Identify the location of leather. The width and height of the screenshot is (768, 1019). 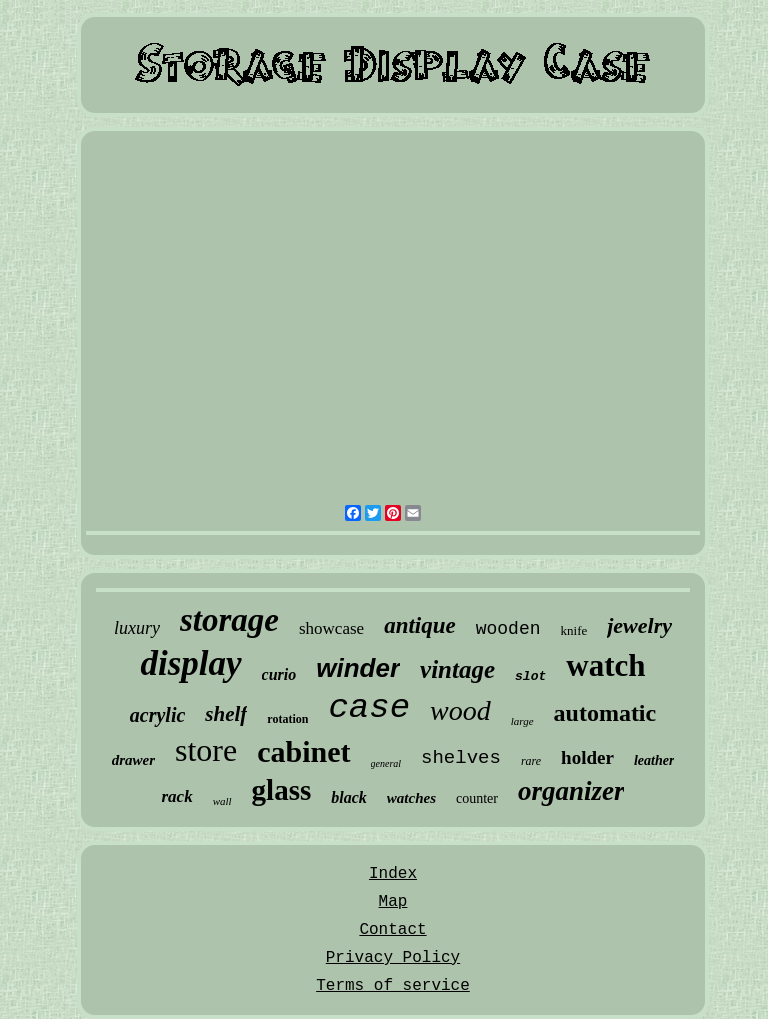
(654, 760).